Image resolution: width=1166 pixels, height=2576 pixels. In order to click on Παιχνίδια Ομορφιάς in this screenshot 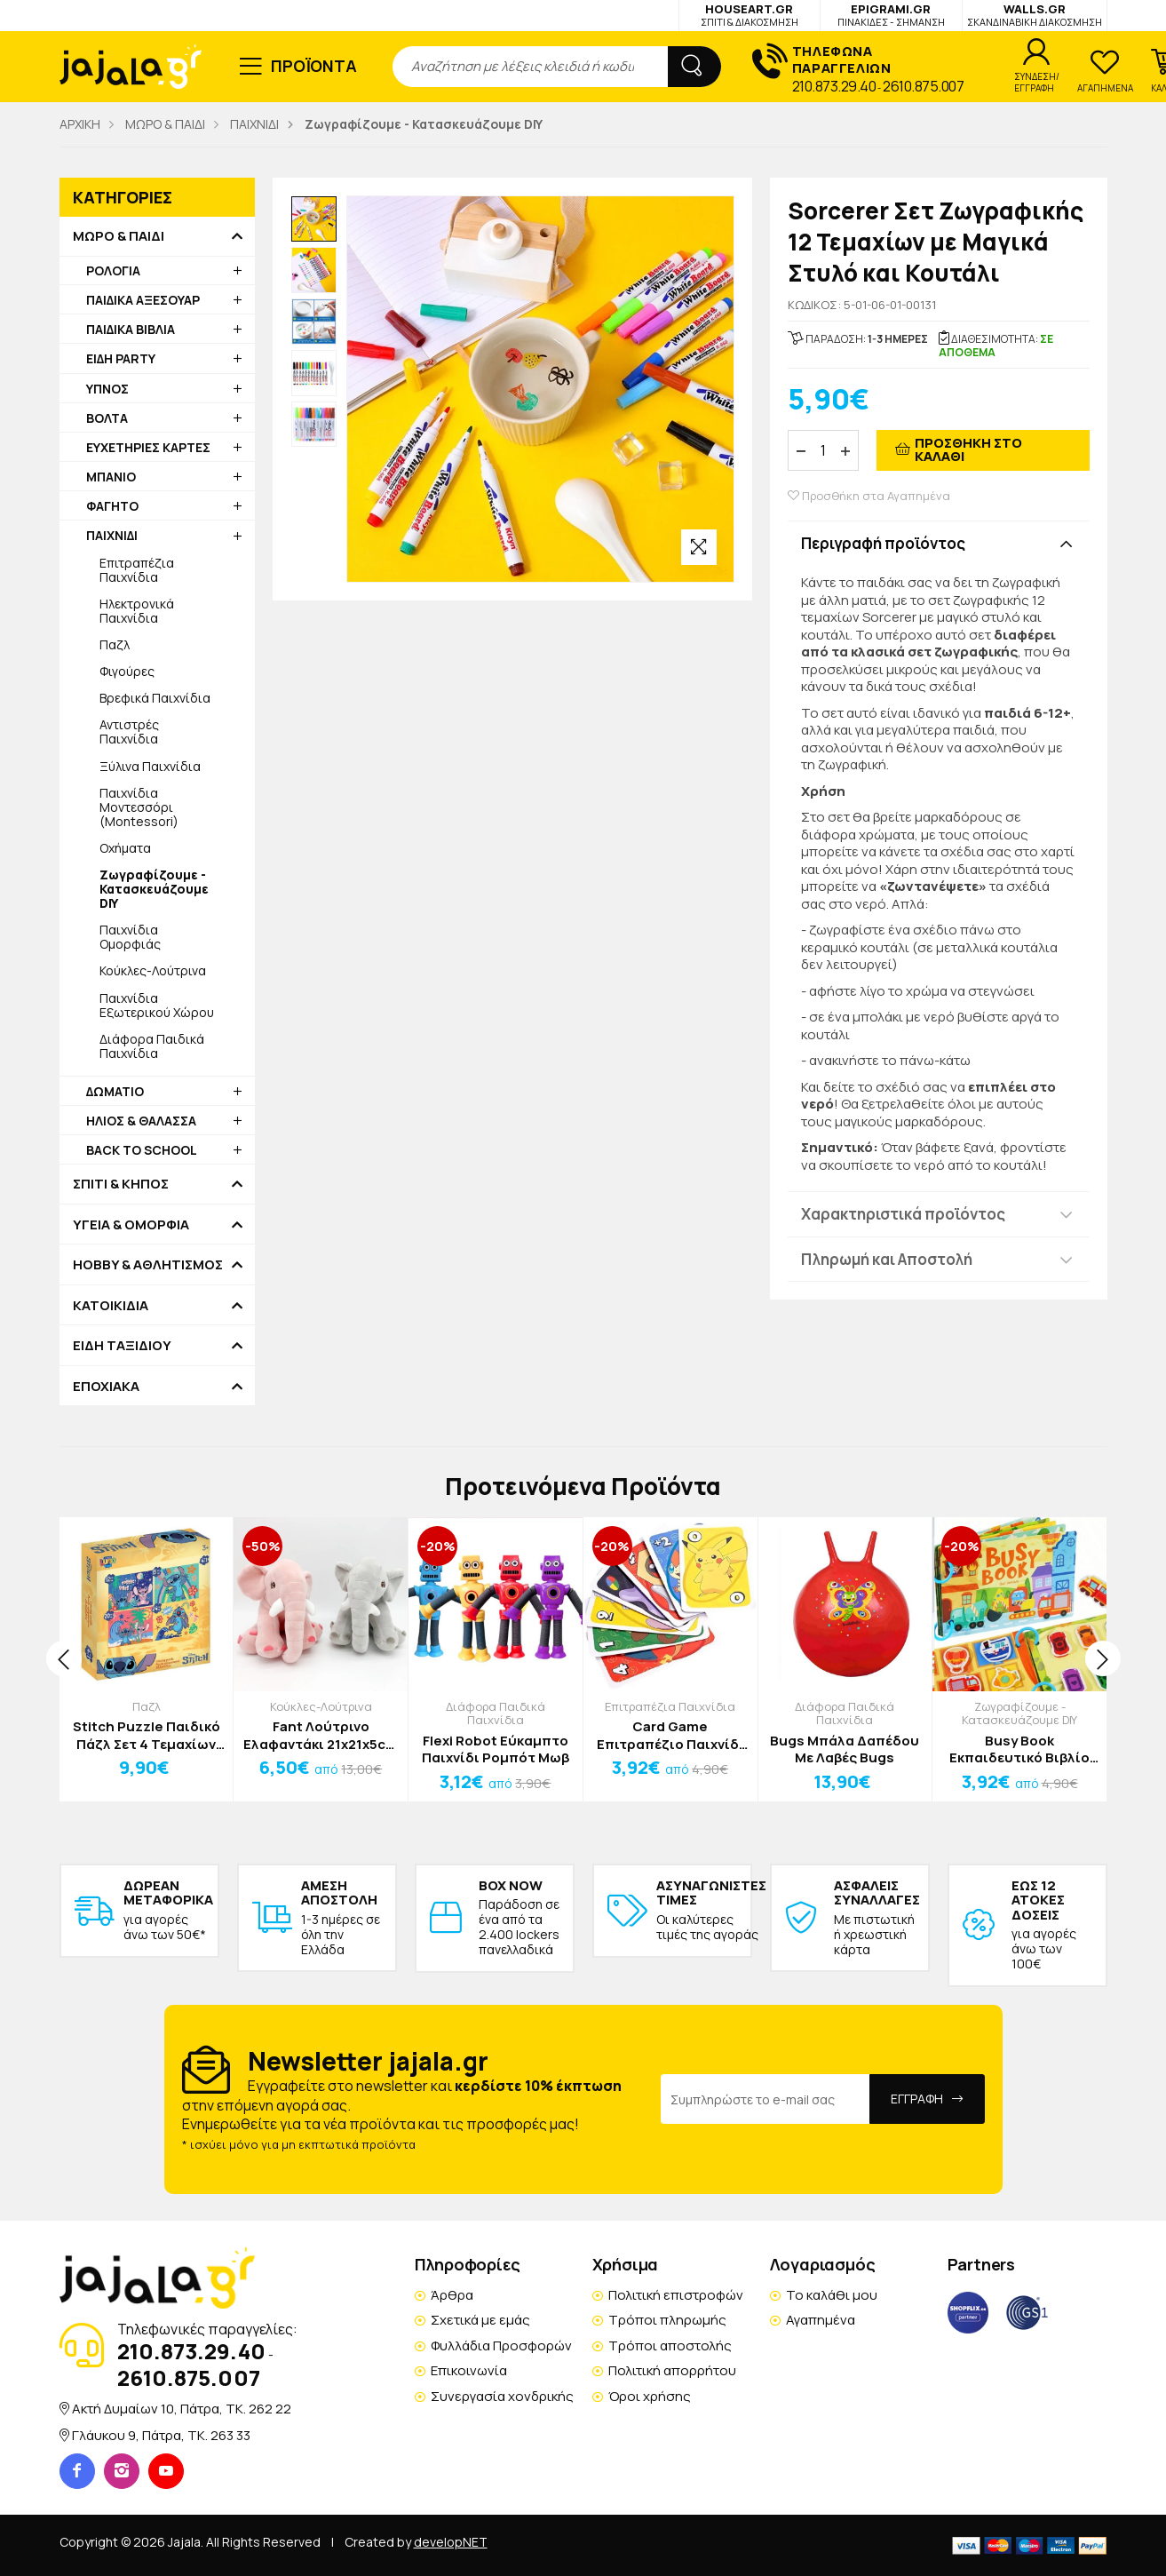, I will do `click(130, 936)`.